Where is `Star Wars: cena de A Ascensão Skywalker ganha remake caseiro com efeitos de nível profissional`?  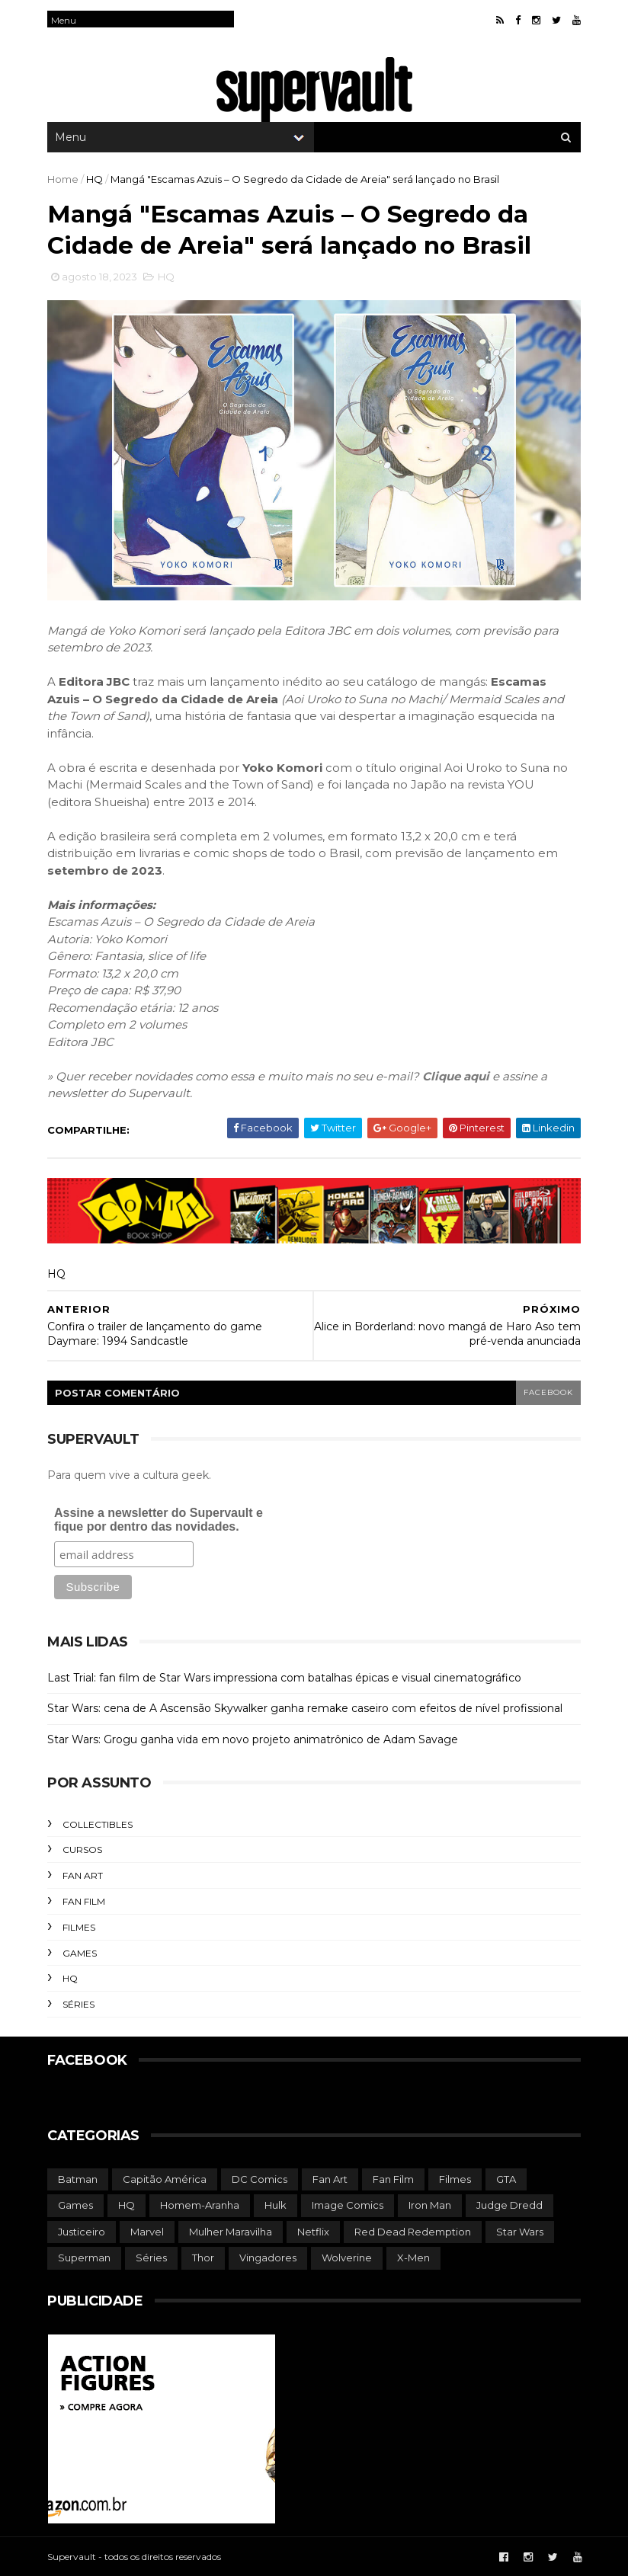
Star Wars: cena de A Ascensão Skywalker ganha remake caseiro com efeitos de nível profissional is located at coordinates (304, 1708).